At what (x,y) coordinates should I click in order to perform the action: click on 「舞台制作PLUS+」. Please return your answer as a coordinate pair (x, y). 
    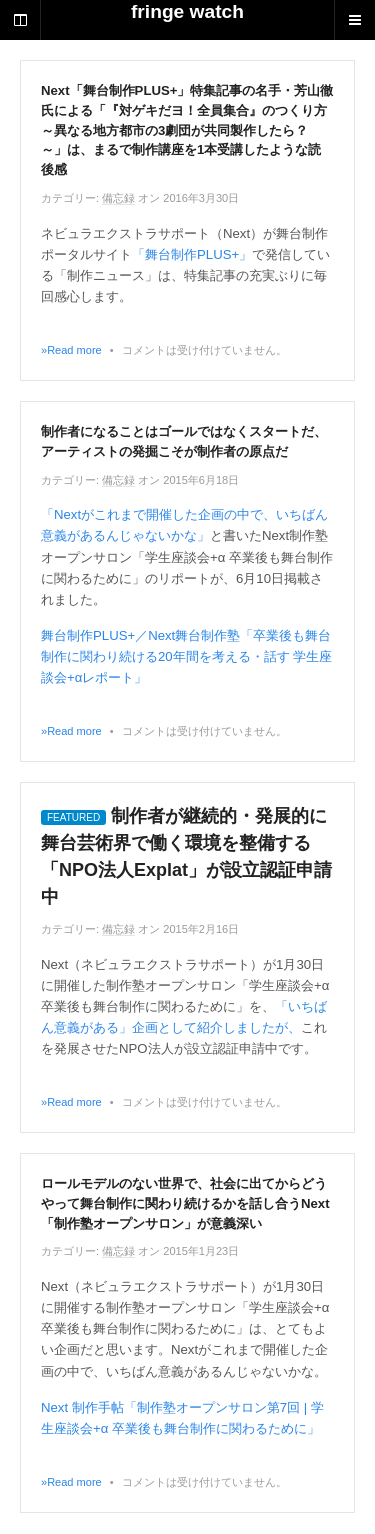
    Looking at the image, I should click on (192, 254).